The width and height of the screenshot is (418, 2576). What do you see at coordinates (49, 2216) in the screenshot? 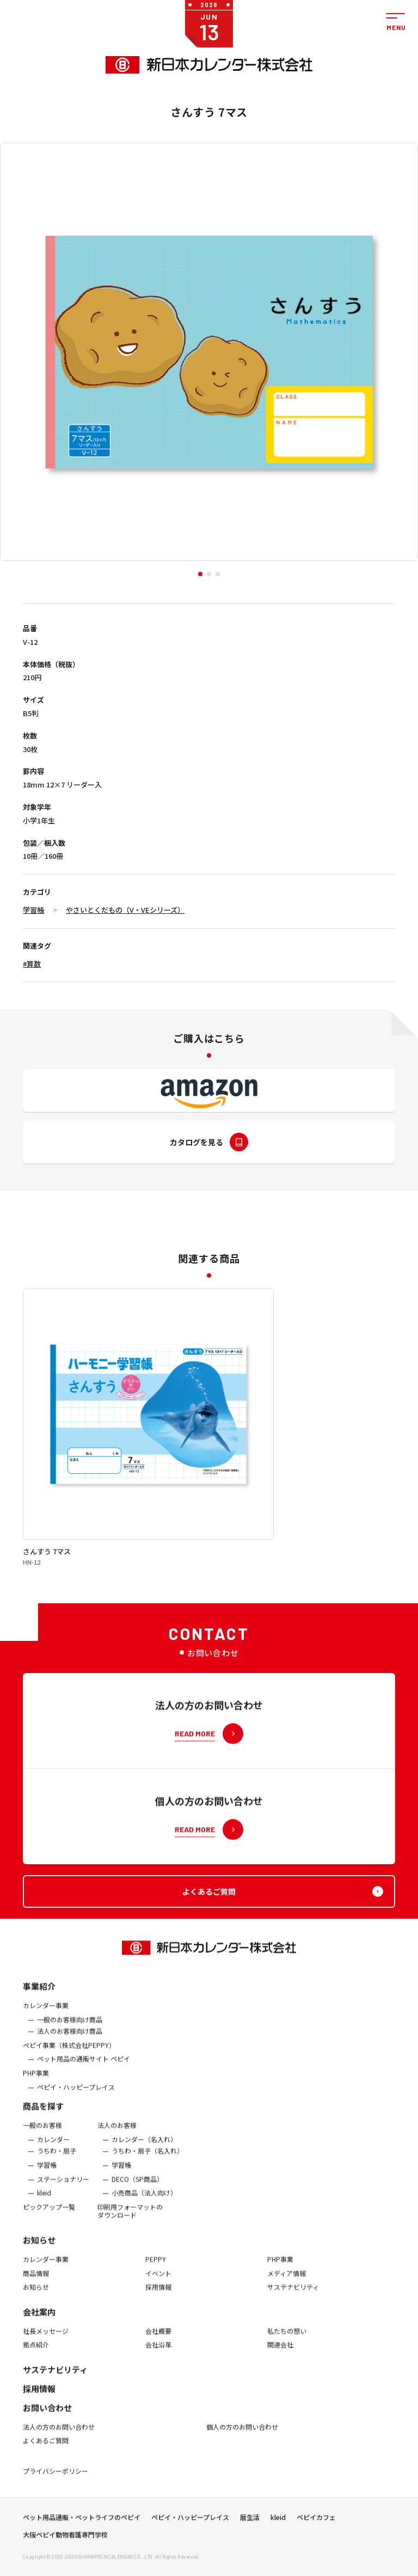
I see `ピックアップ一覧` at bounding box center [49, 2216].